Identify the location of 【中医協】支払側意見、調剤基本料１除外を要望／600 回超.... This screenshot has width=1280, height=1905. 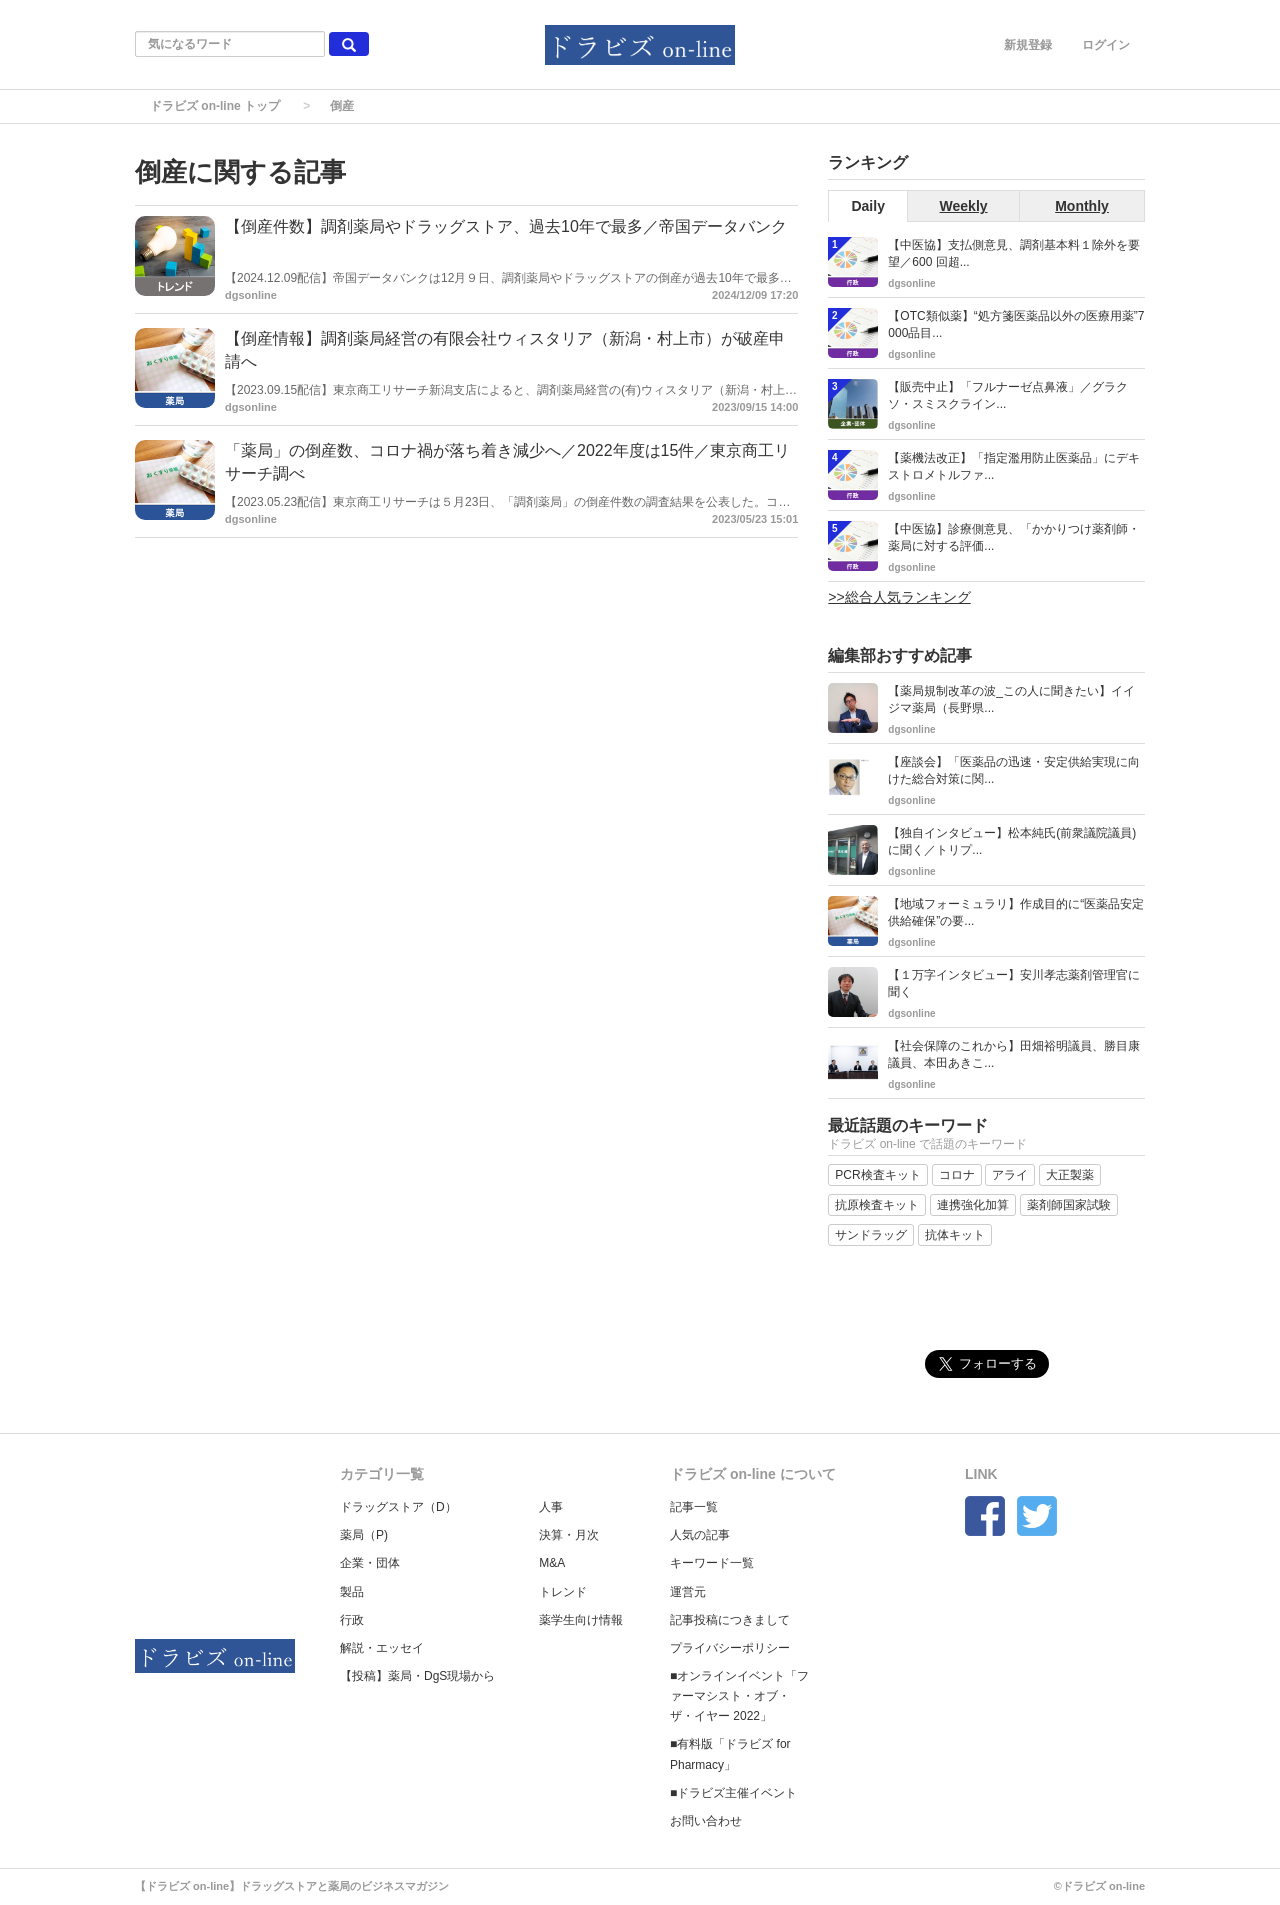
(1014, 253).